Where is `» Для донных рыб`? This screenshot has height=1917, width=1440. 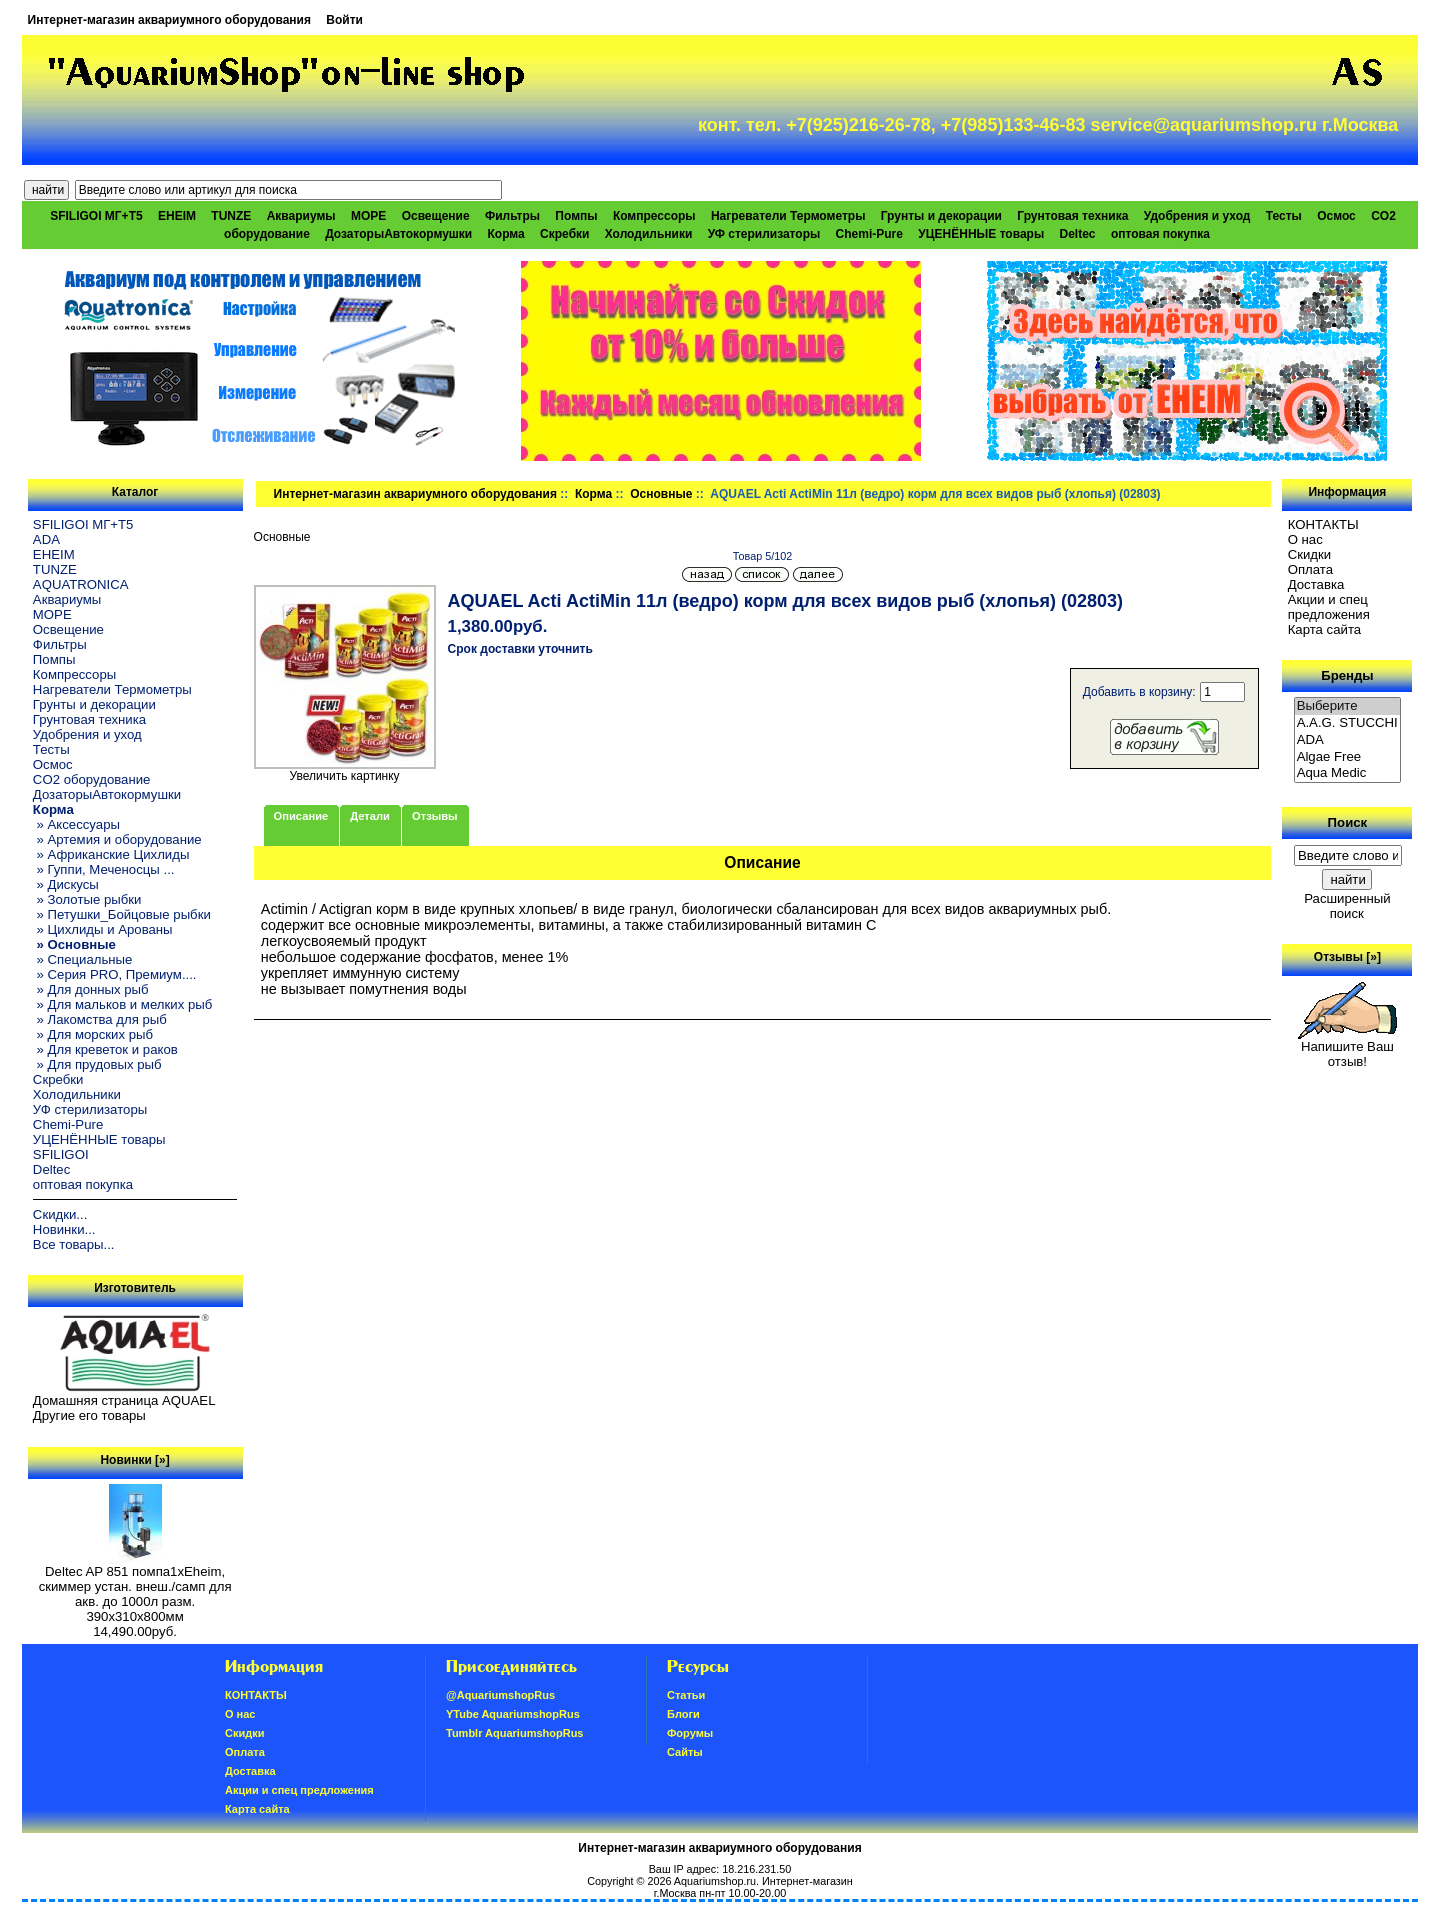
» Для донных рыб is located at coordinates (91, 989).